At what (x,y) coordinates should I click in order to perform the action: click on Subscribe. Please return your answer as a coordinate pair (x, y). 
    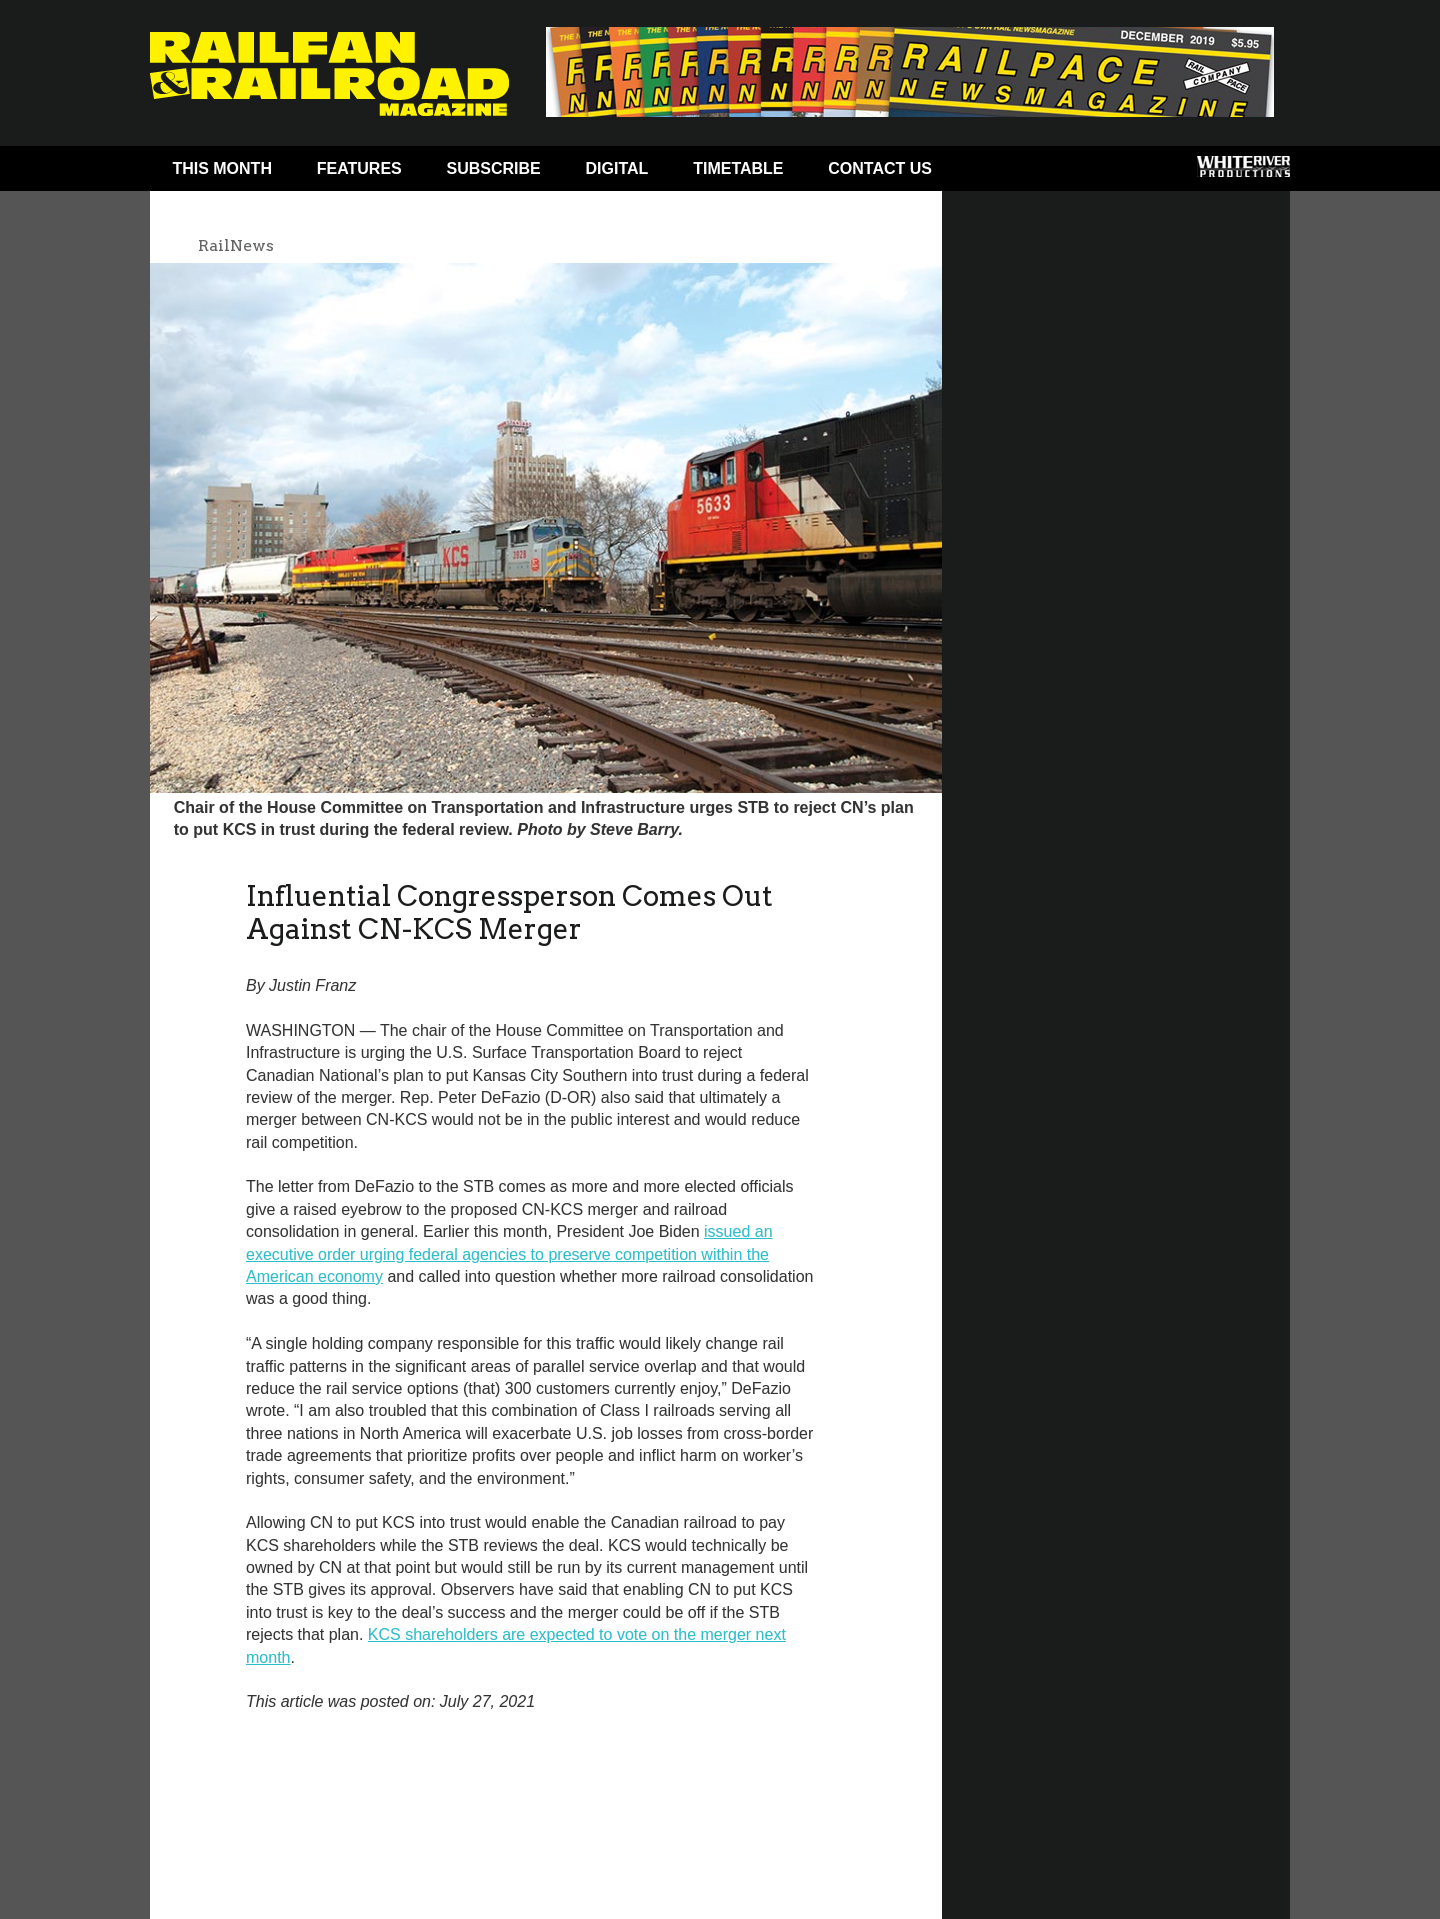
    Looking at the image, I should click on (494, 168).